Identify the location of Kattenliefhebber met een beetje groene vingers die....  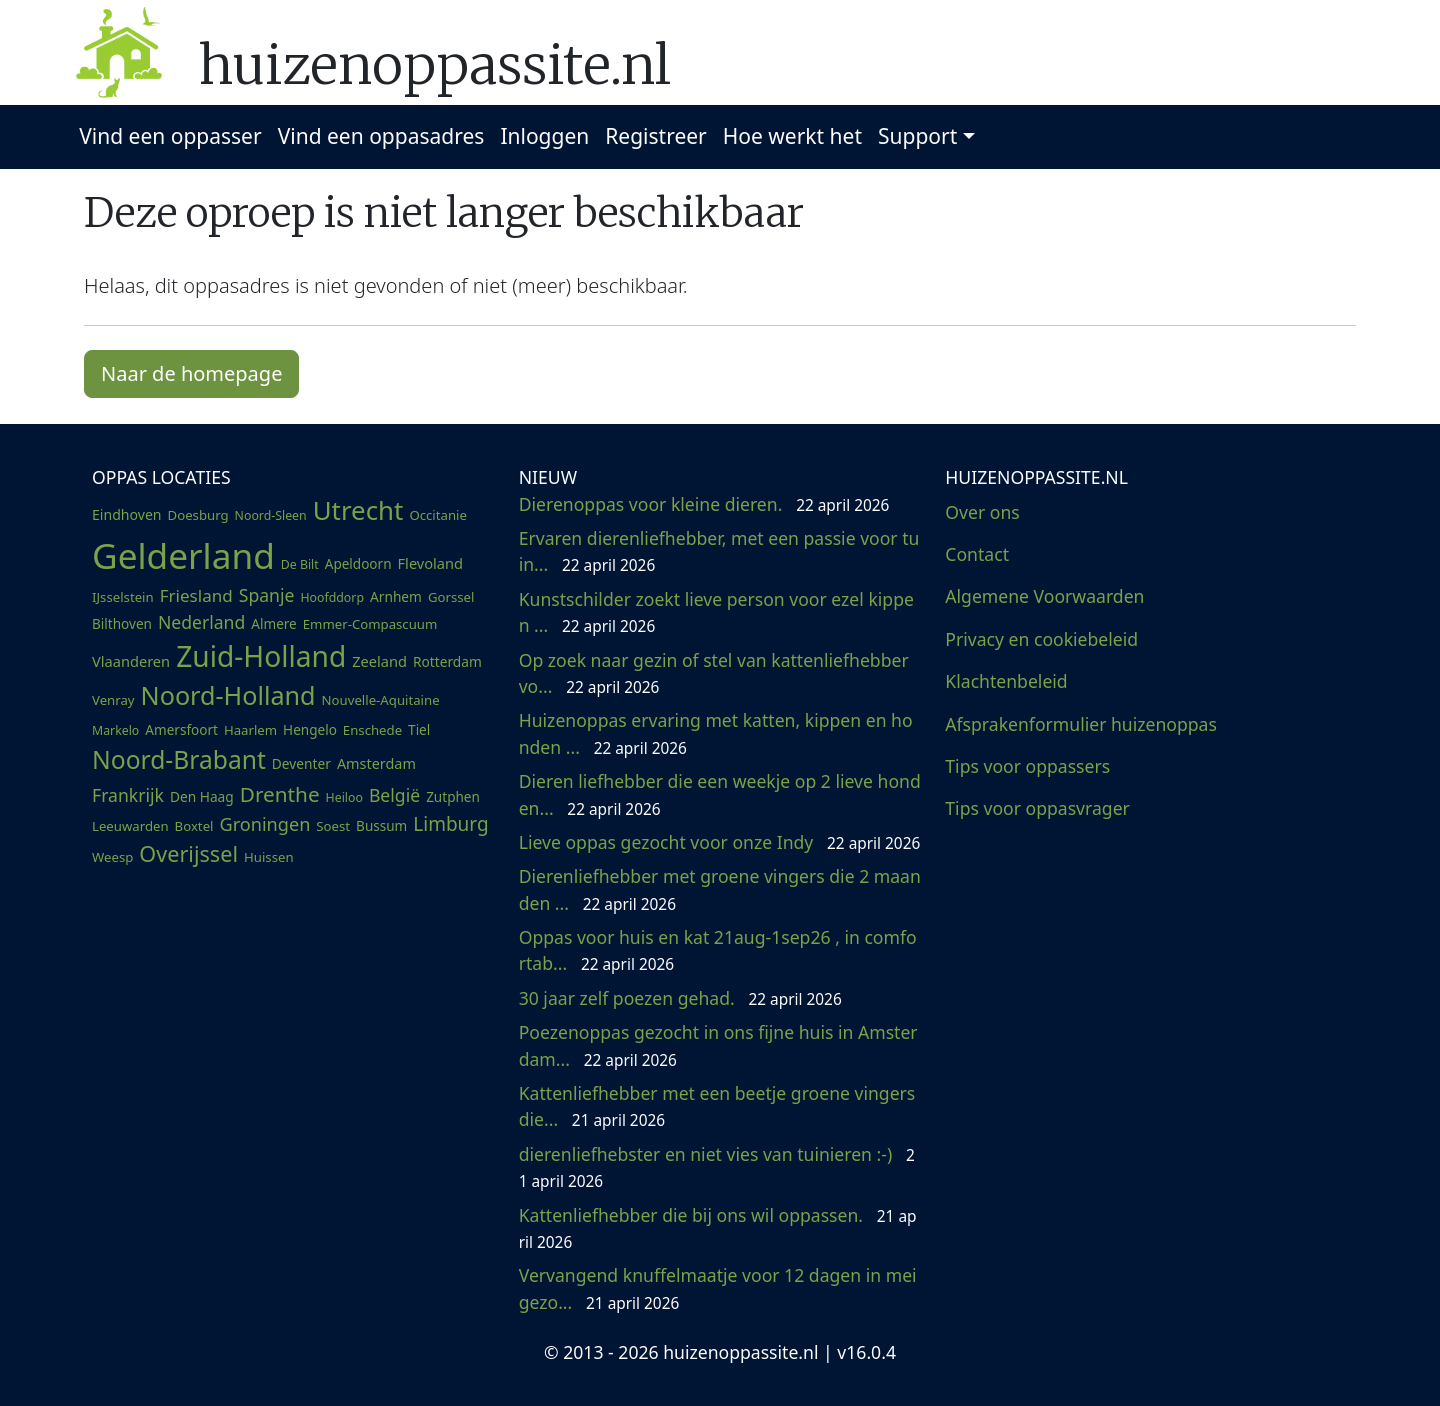
(717, 1106).